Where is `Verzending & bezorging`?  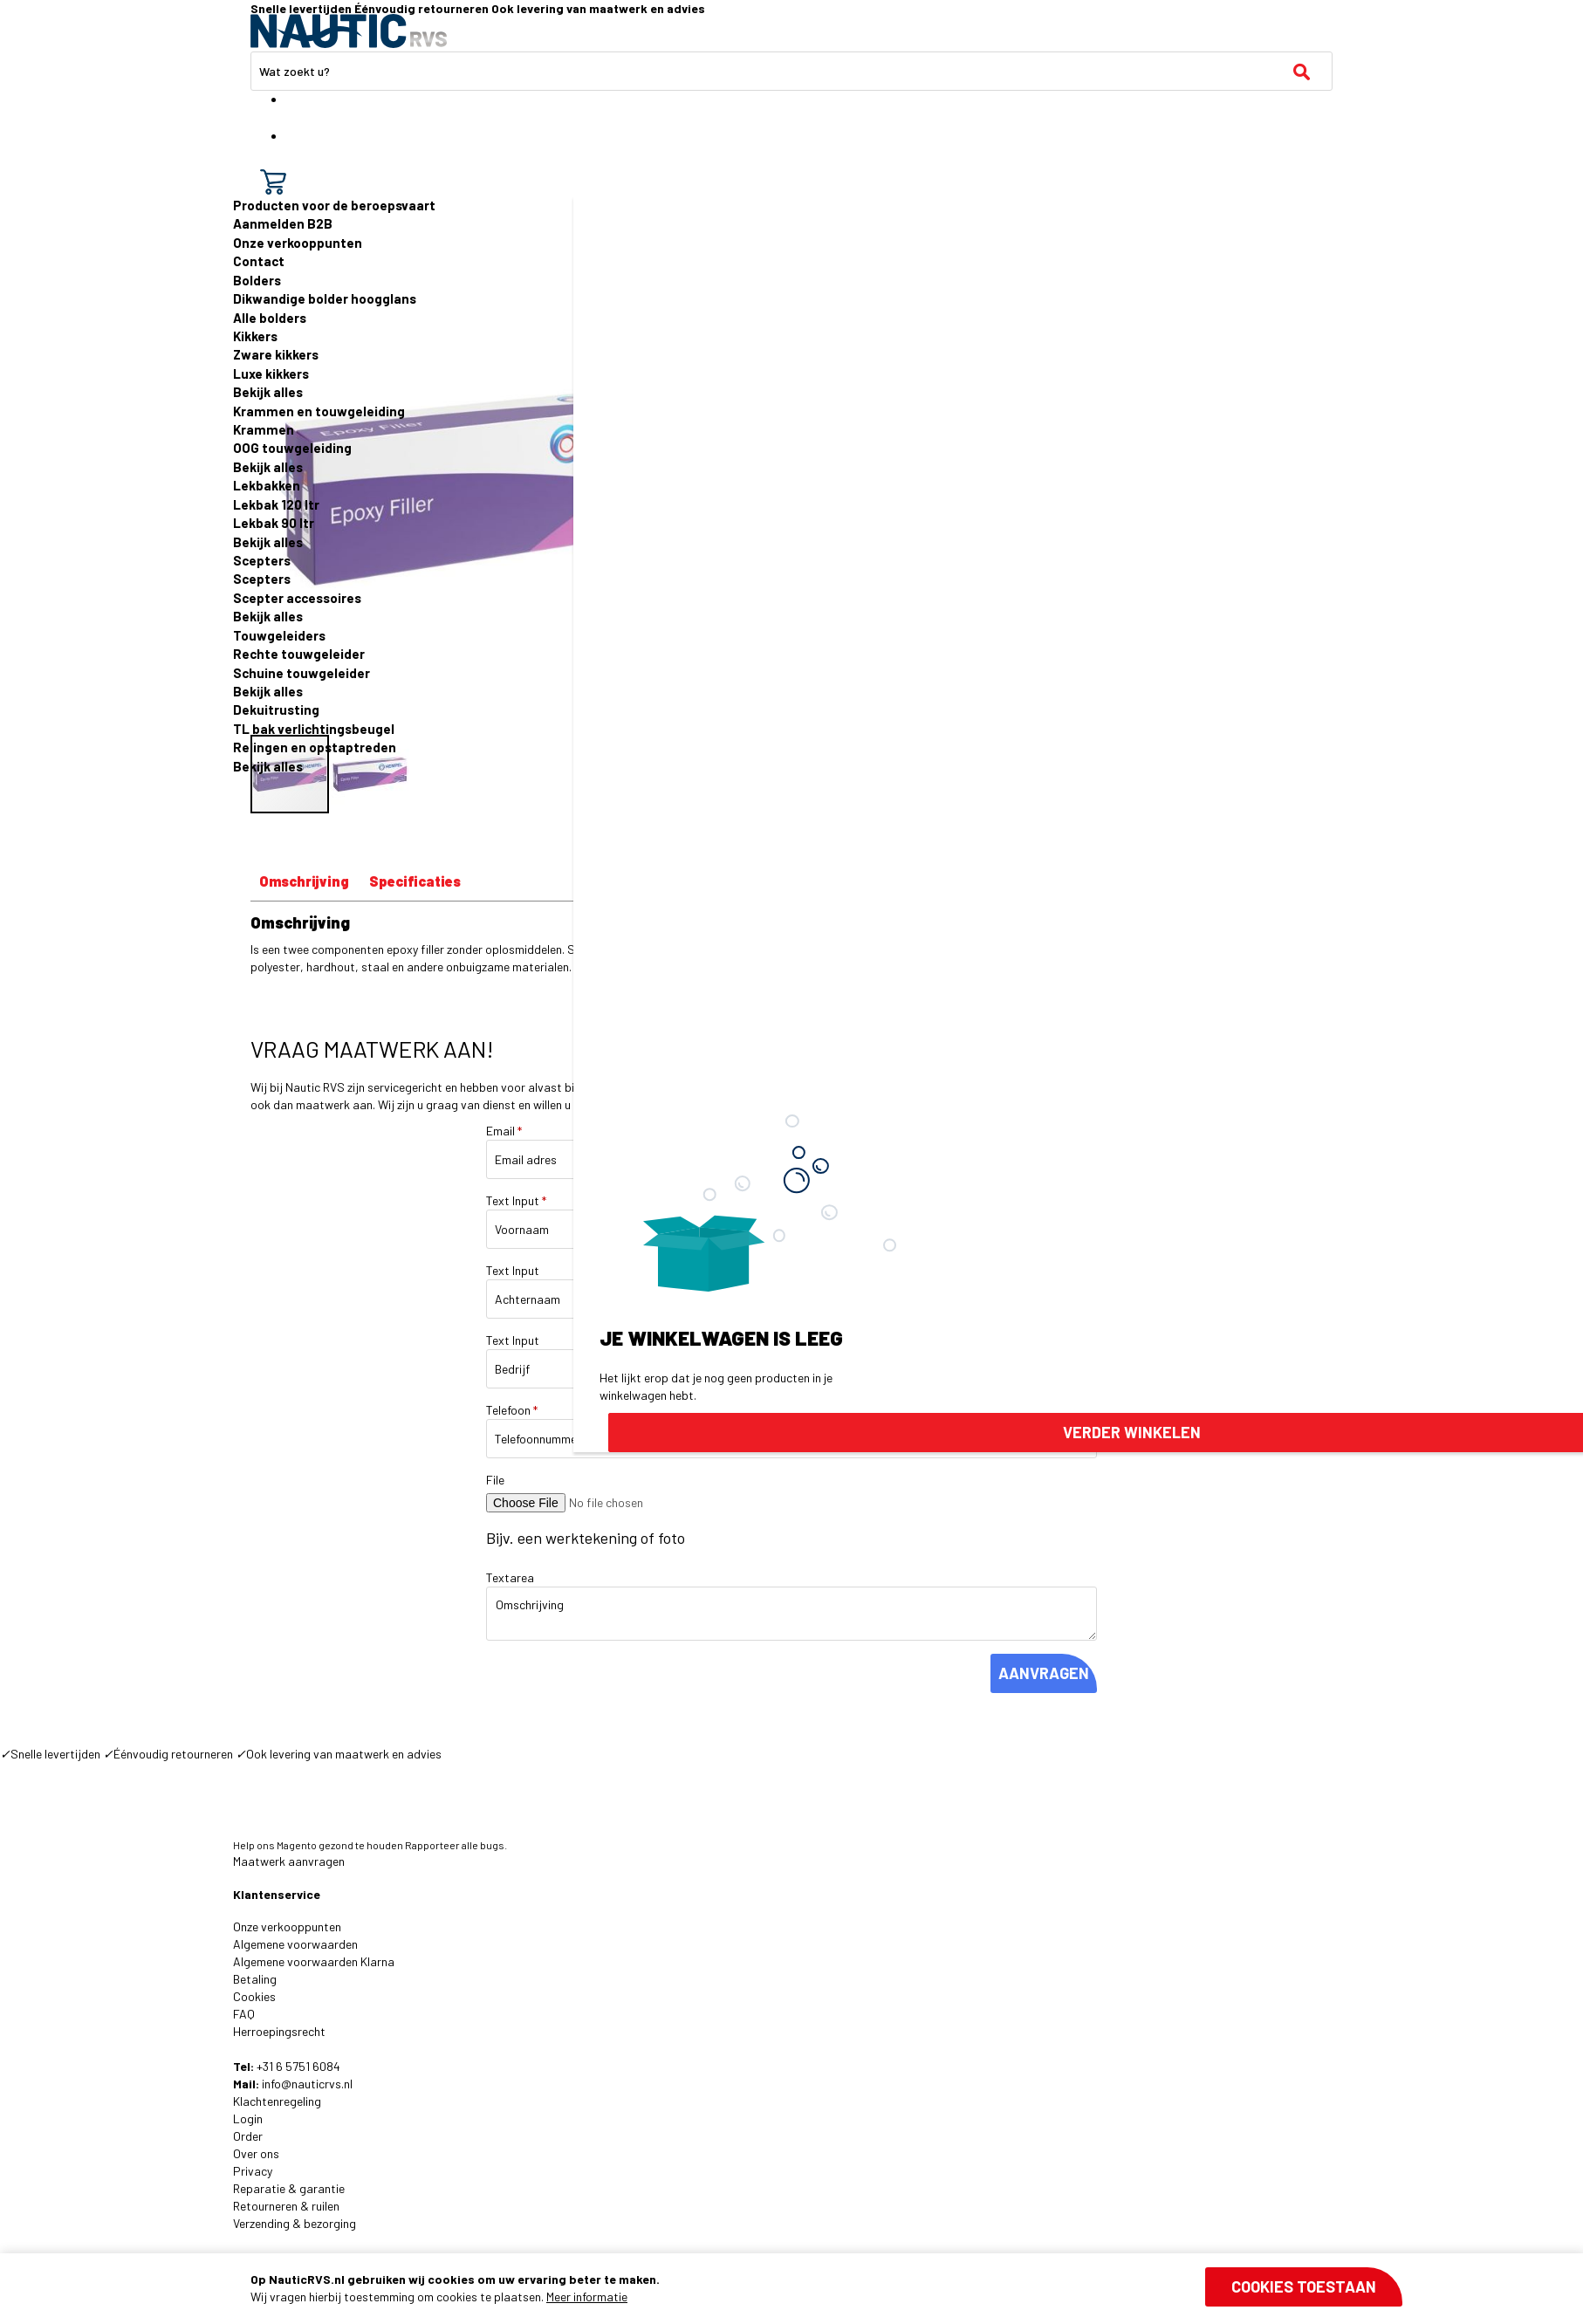
Verzending & bezorging is located at coordinates (294, 2223).